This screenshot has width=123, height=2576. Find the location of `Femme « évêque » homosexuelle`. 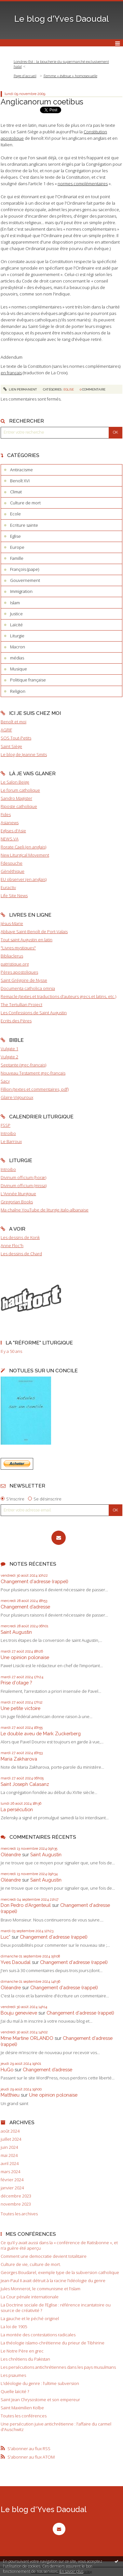

Femme « évêque » homosexuelle is located at coordinates (70, 75).